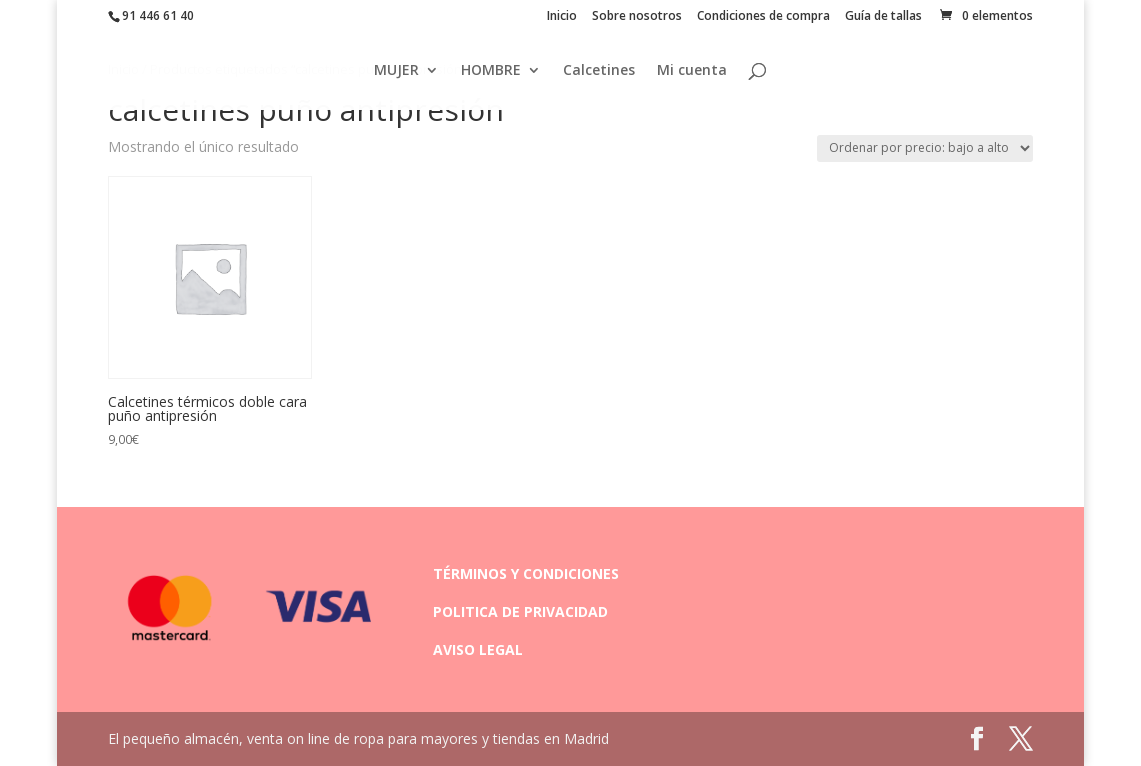 This screenshot has width=1141, height=766. Describe the element at coordinates (491, 71) in the screenshot. I see `HOMBRE` at that location.